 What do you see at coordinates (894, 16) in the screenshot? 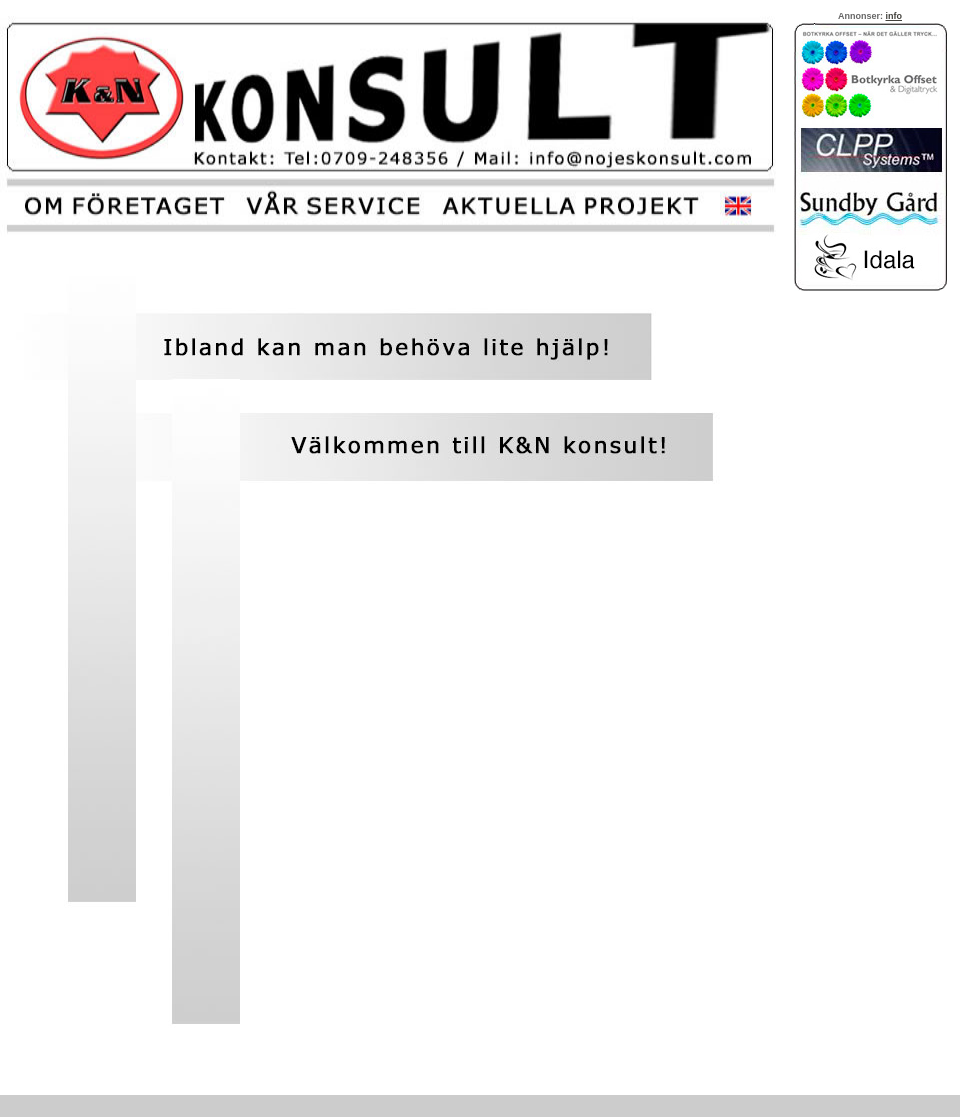
I see `info` at bounding box center [894, 16].